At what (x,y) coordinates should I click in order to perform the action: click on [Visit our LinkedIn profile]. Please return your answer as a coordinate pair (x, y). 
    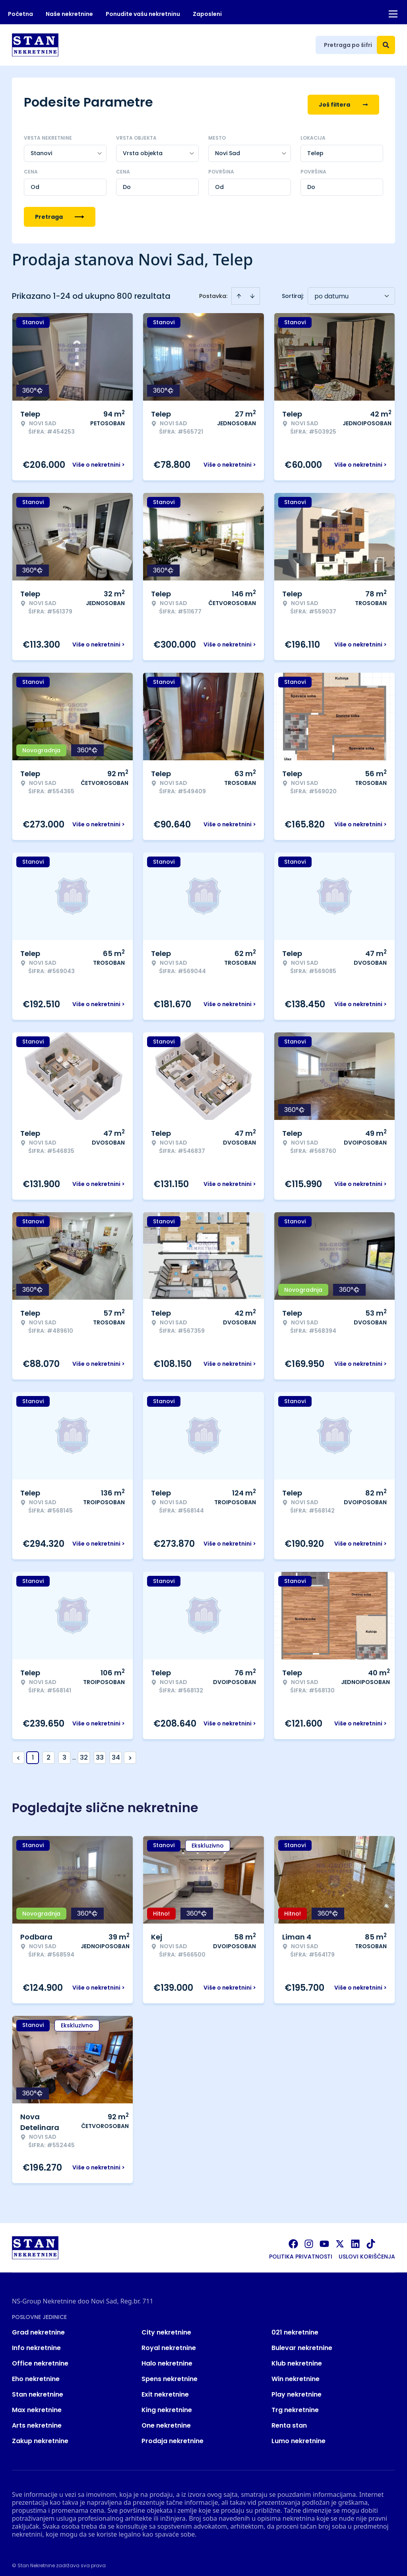
    Looking at the image, I should click on (355, 2238).